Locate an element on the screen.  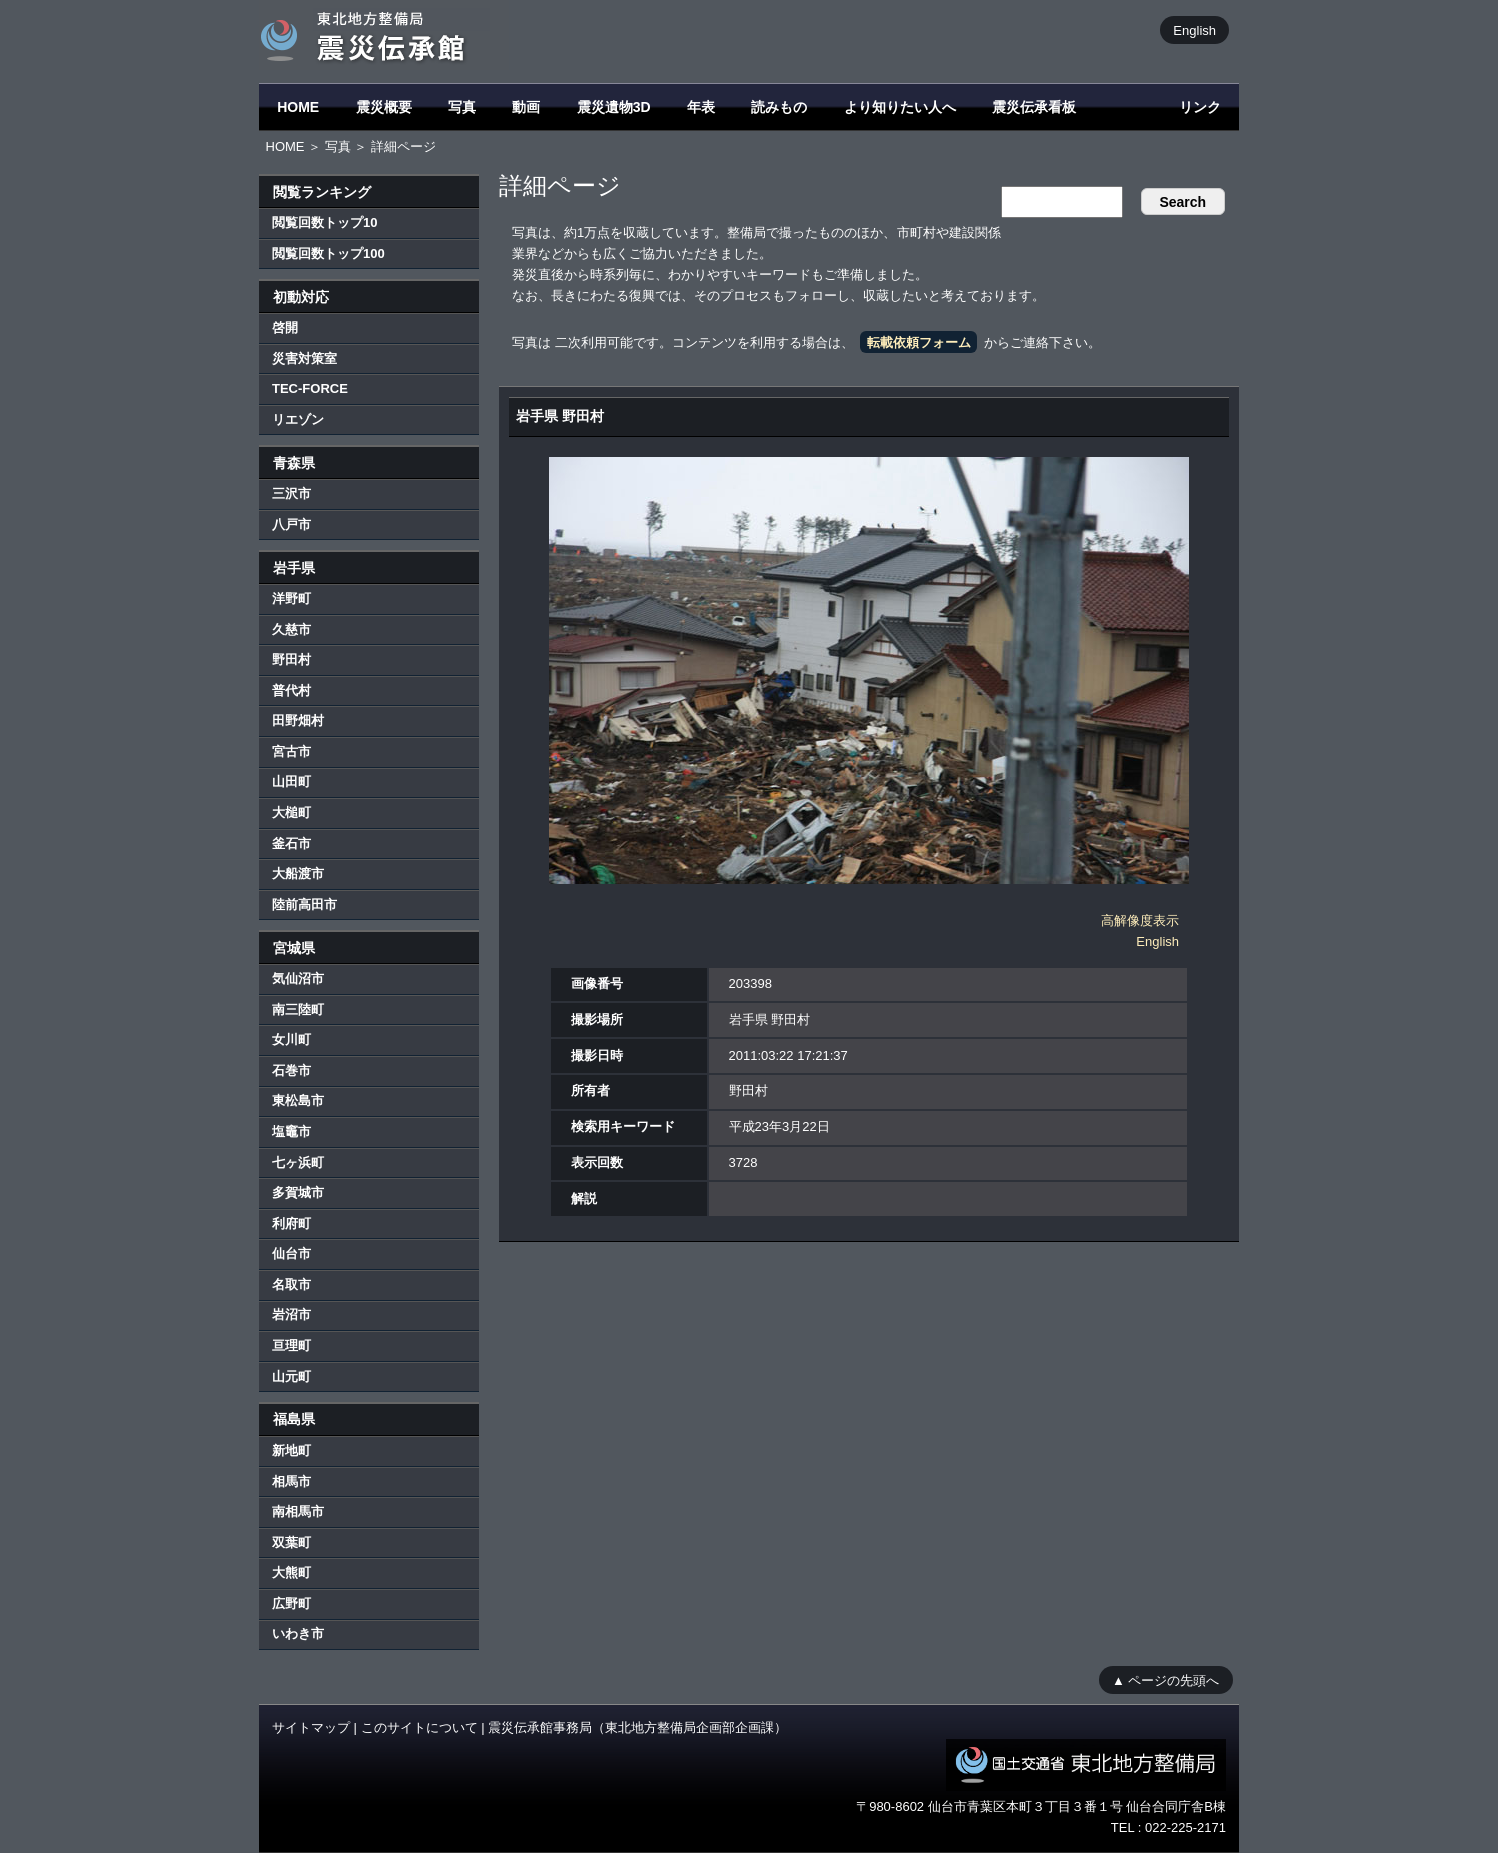
リンク is located at coordinates (1200, 107).